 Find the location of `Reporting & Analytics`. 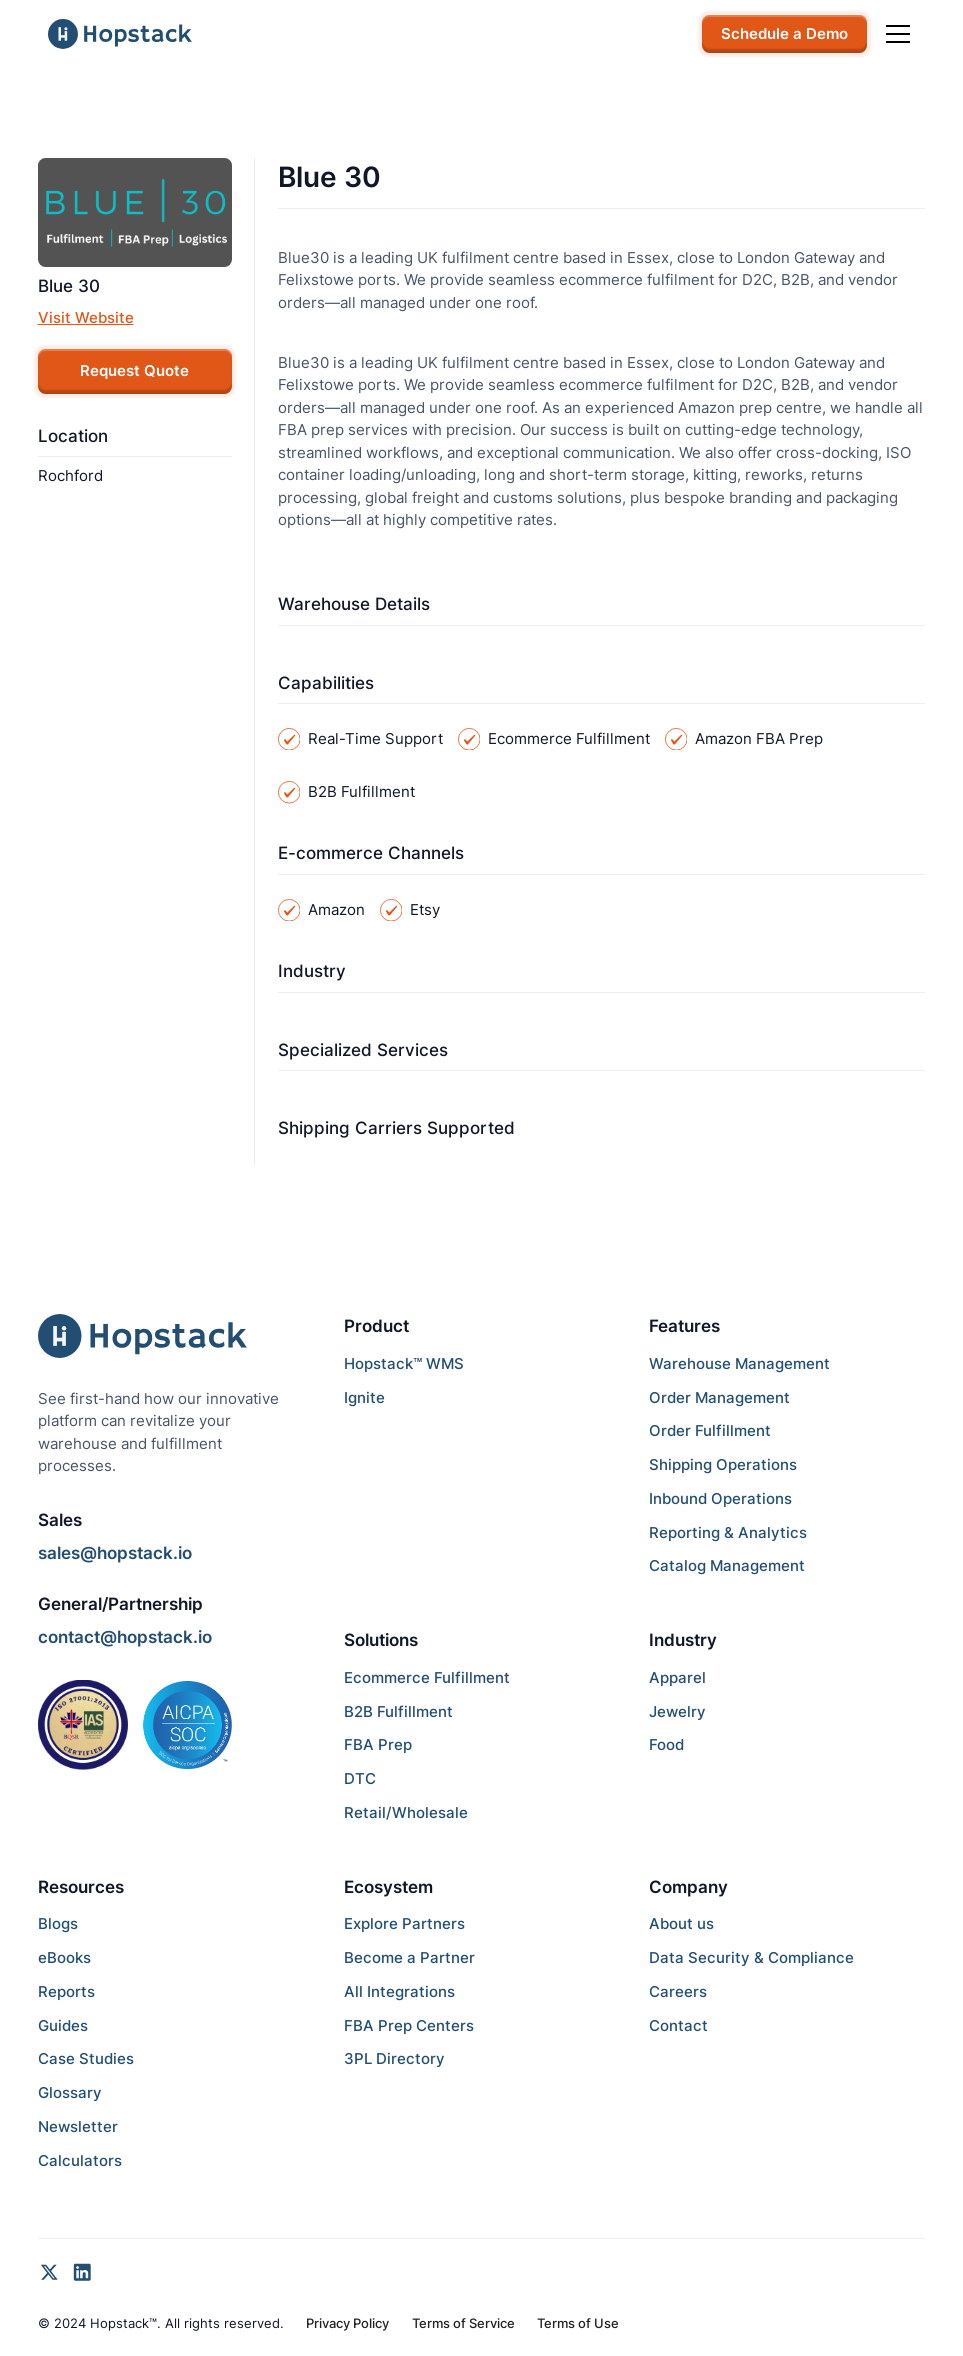

Reporting & Analytics is located at coordinates (728, 1532).